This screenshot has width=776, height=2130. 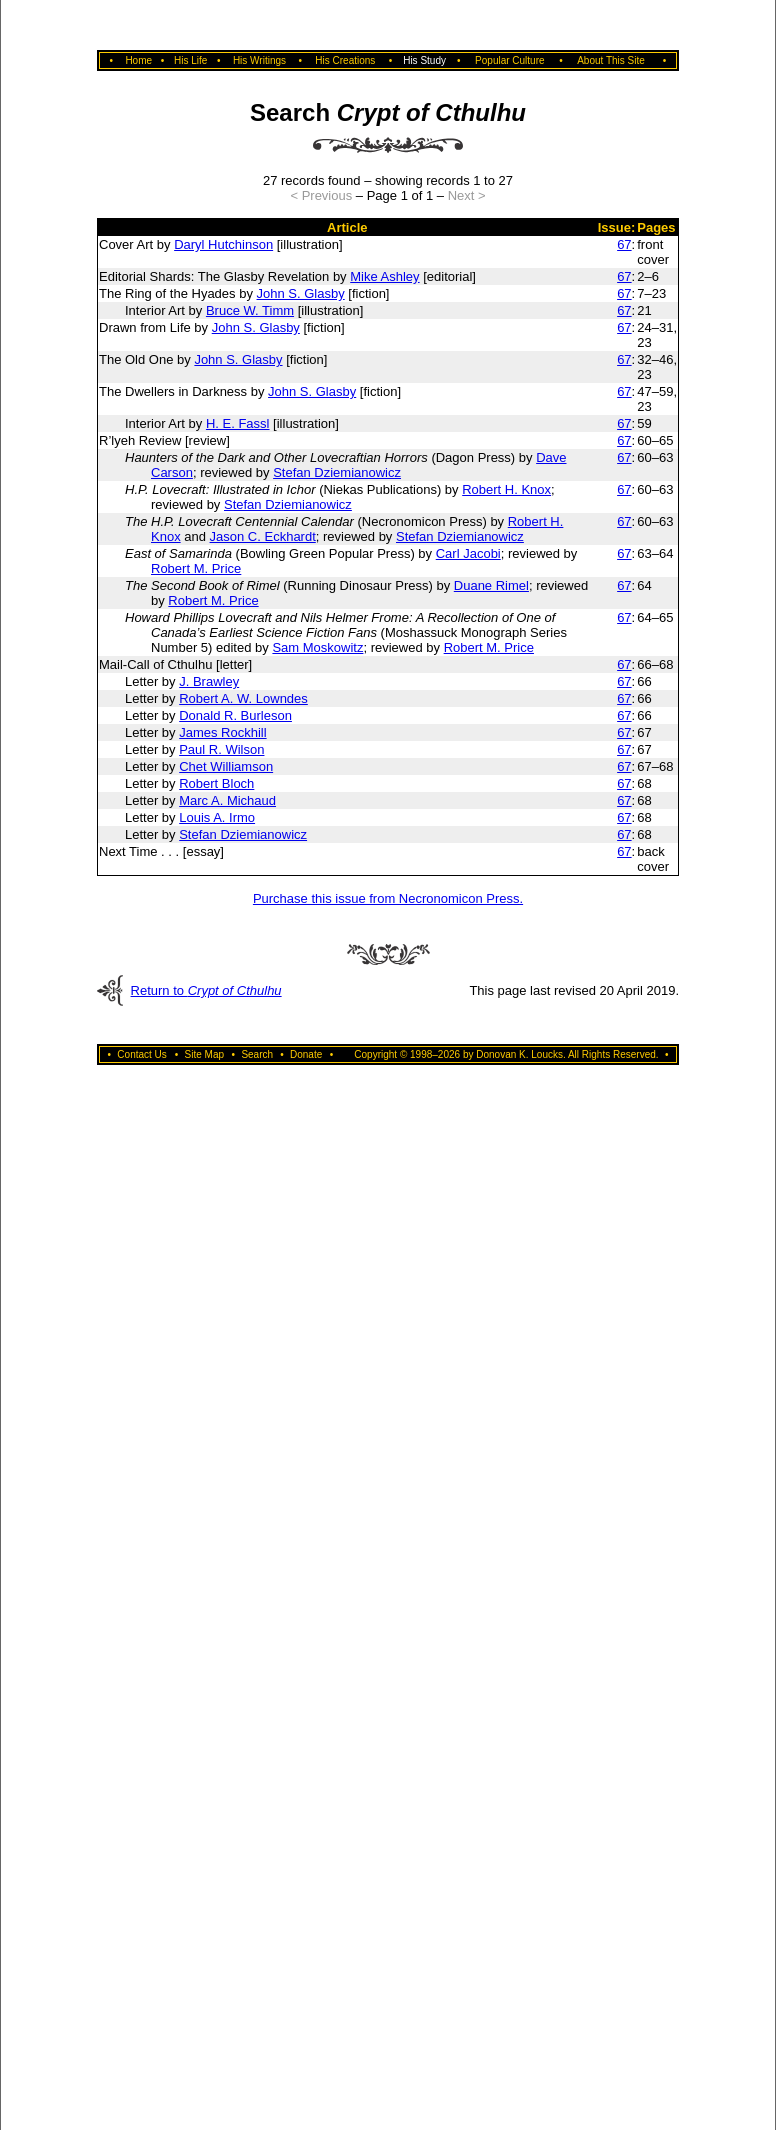 What do you see at coordinates (235, 715) in the screenshot?
I see `Donald R. Burleson` at bounding box center [235, 715].